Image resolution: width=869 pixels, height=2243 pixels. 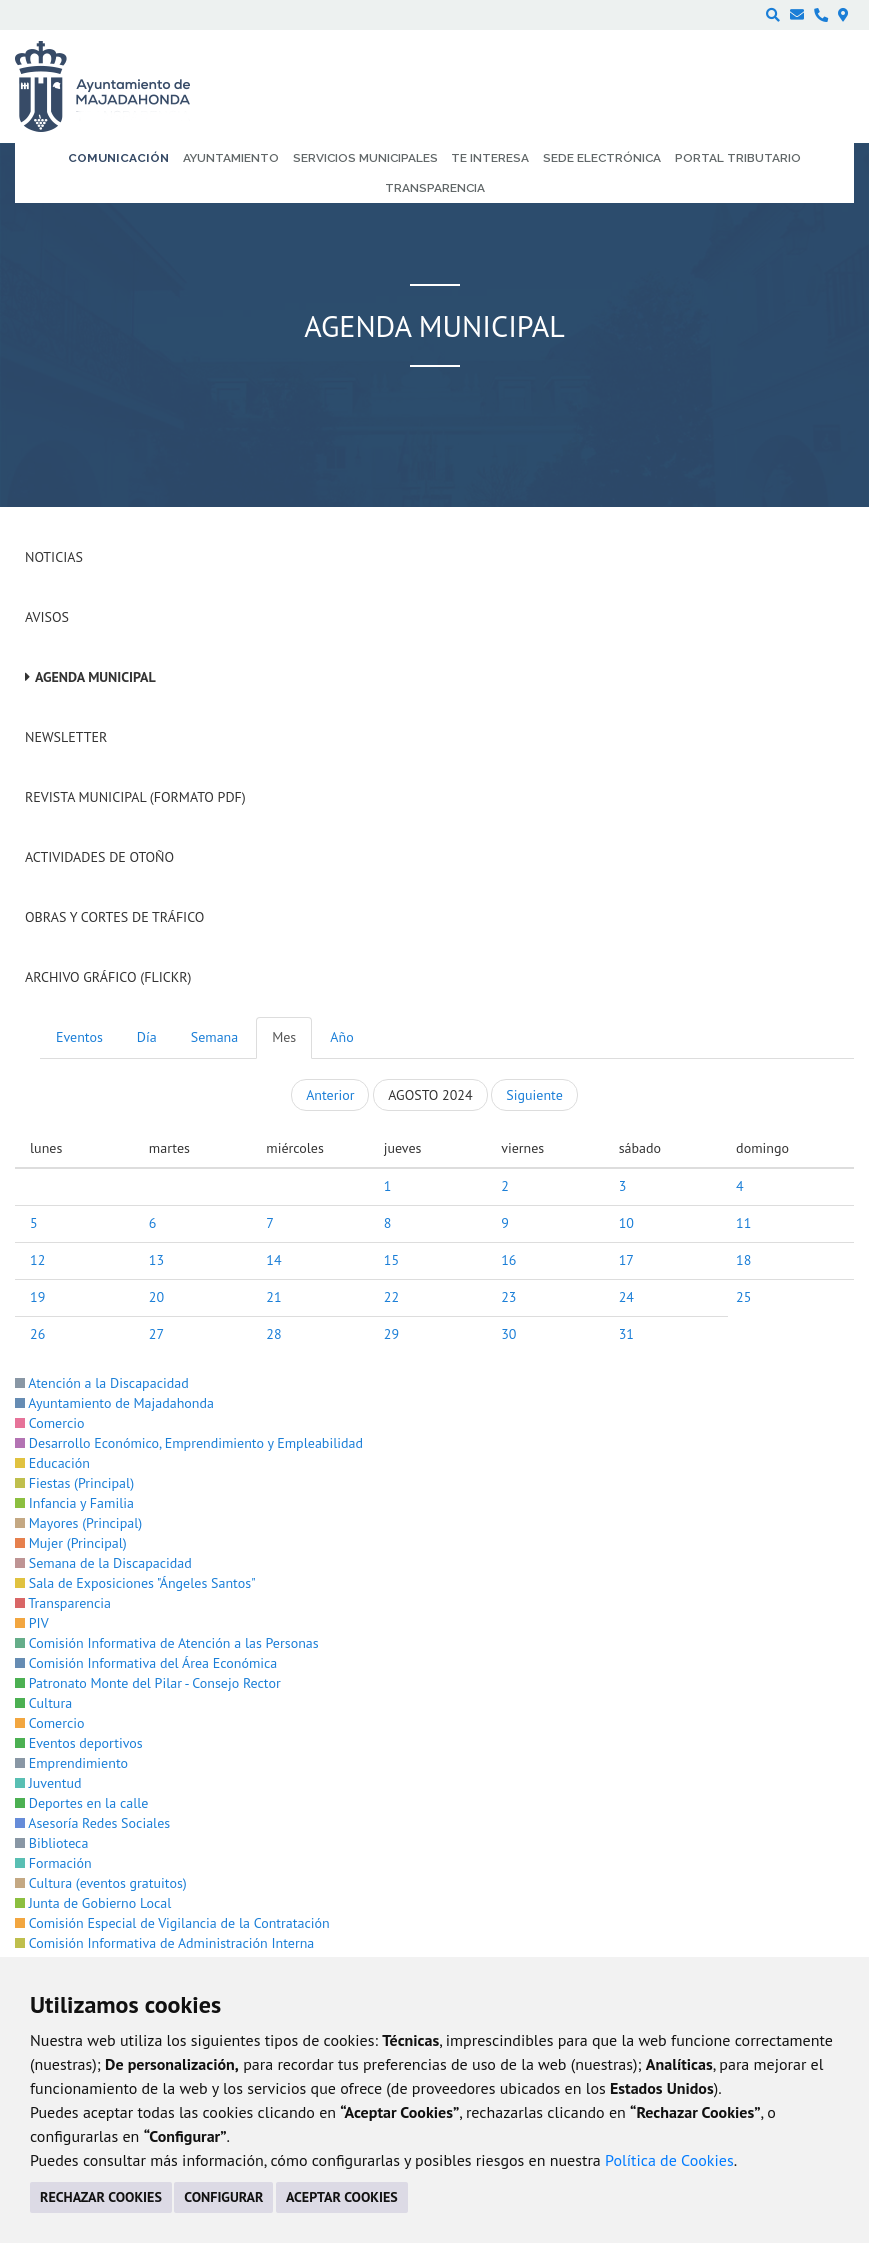 What do you see at coordinates (156, 1297) in the screenshot?
I see `20` at bounding box center [156, 1297].